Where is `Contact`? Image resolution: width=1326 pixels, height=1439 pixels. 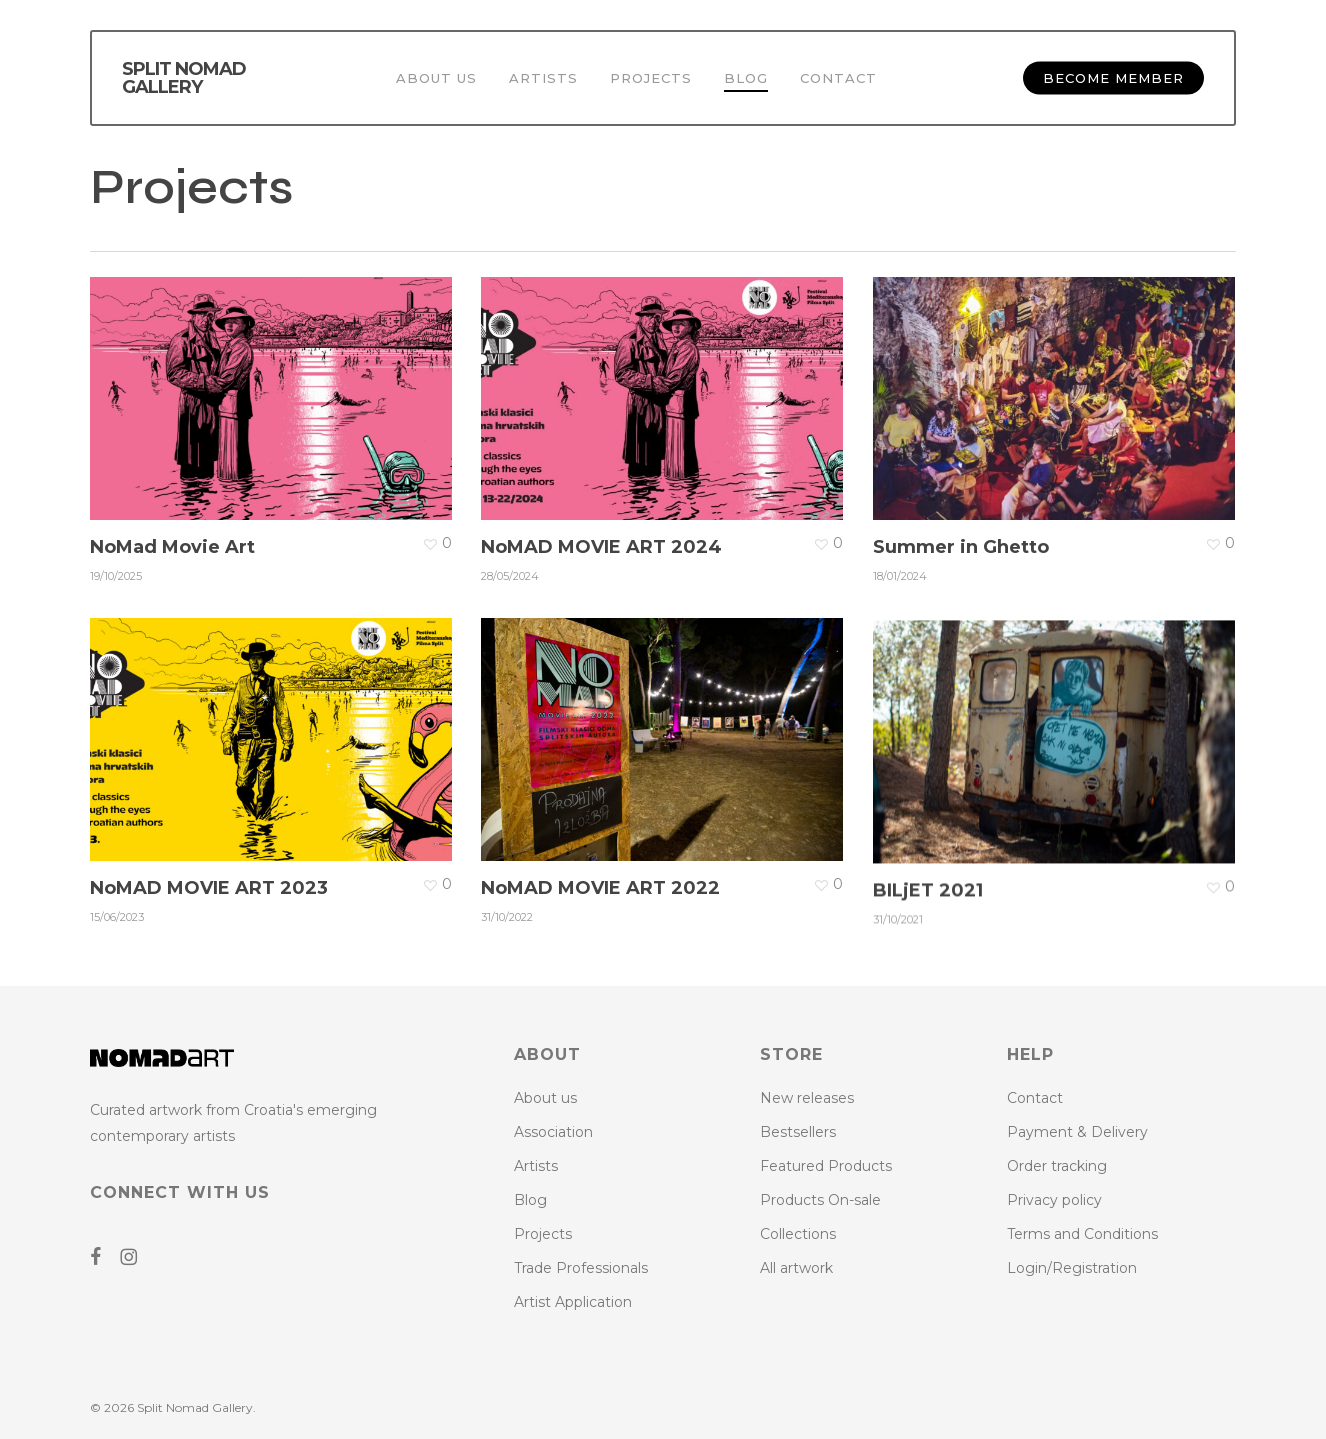 Contact is located at coordinates (1035, 1098).